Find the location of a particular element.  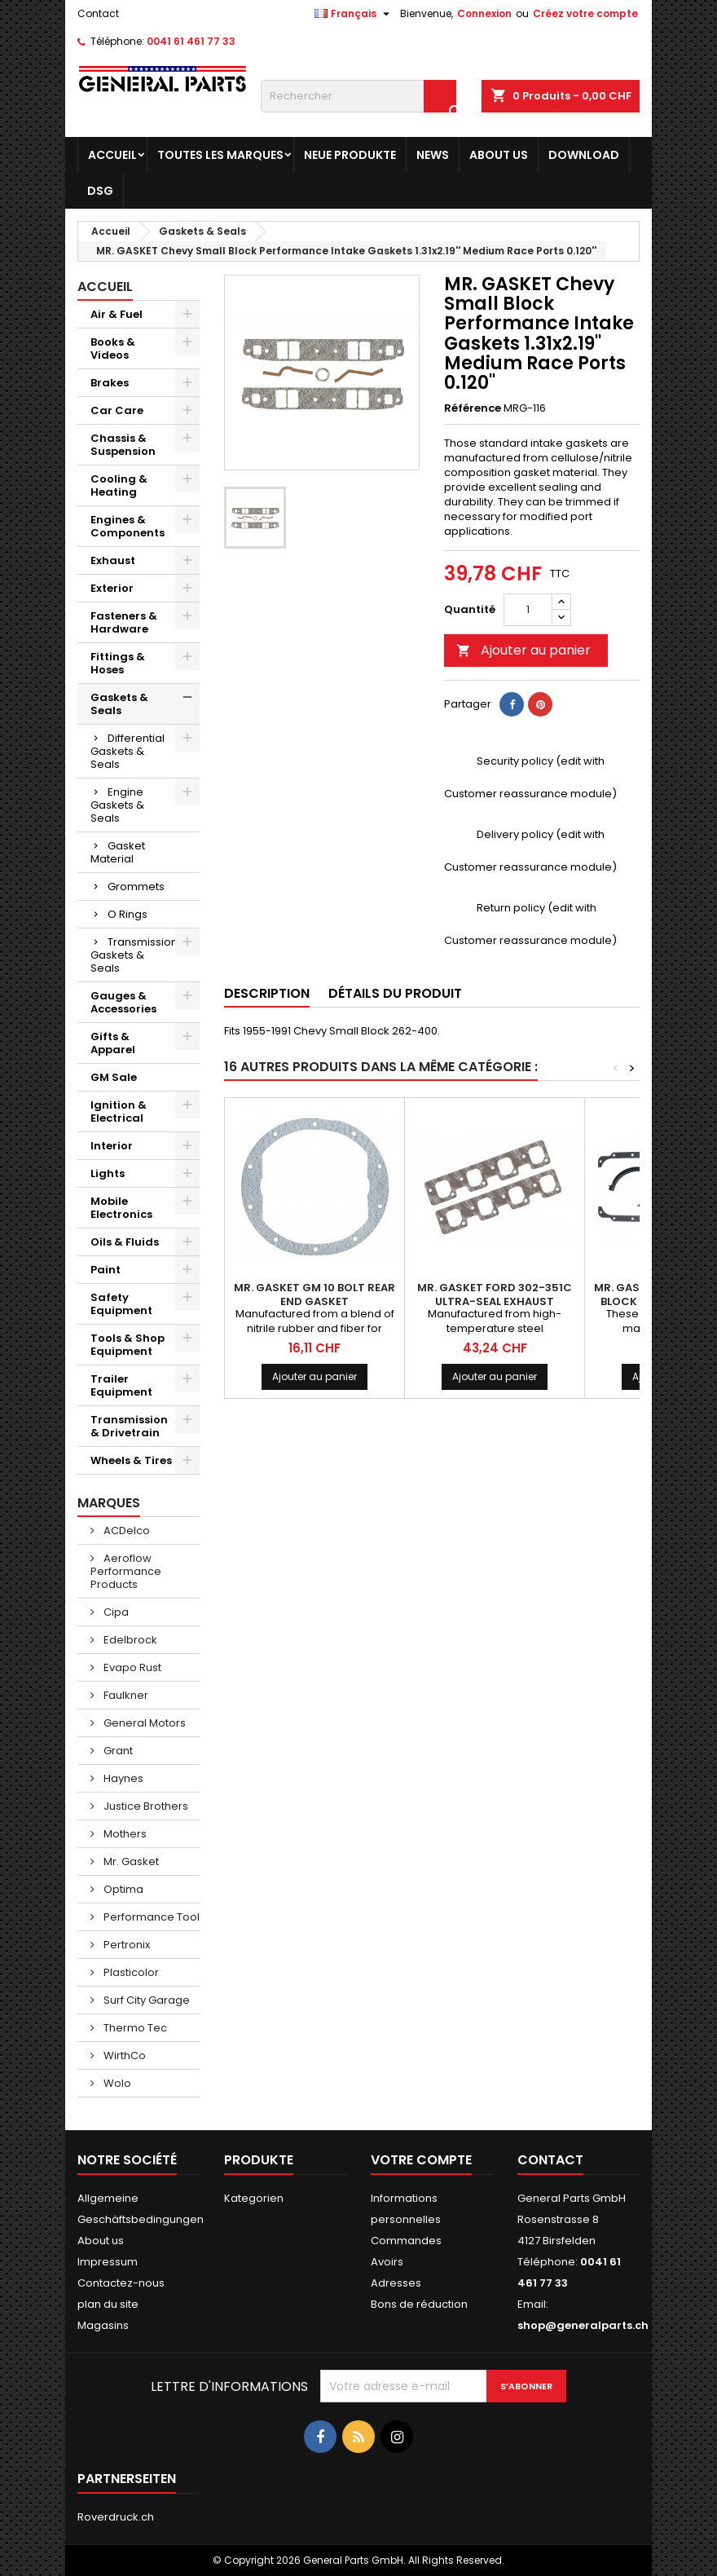

Air & Fuel is located at coordinates (116, 314).